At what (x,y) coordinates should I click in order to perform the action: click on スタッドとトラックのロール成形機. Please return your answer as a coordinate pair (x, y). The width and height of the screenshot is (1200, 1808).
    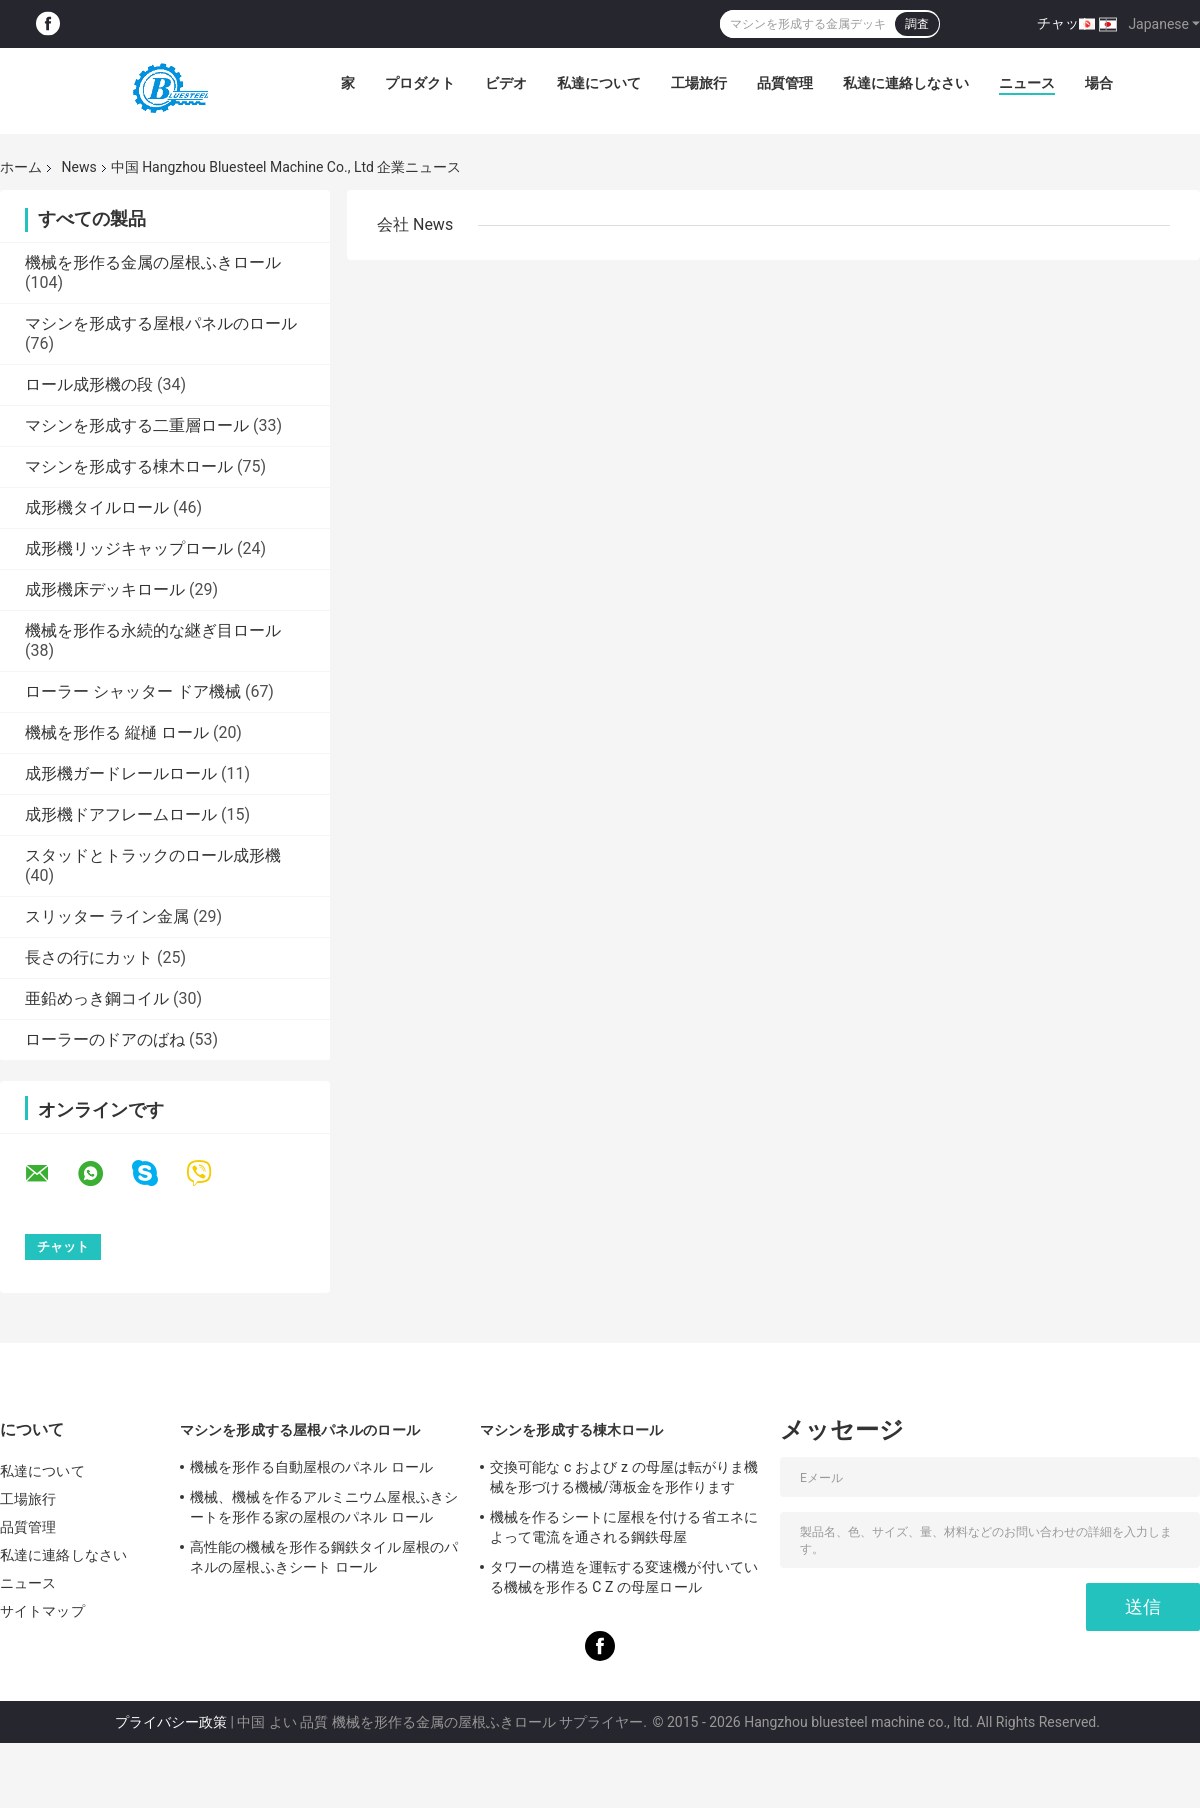
    Looking at the image, I should click on (153, 855).